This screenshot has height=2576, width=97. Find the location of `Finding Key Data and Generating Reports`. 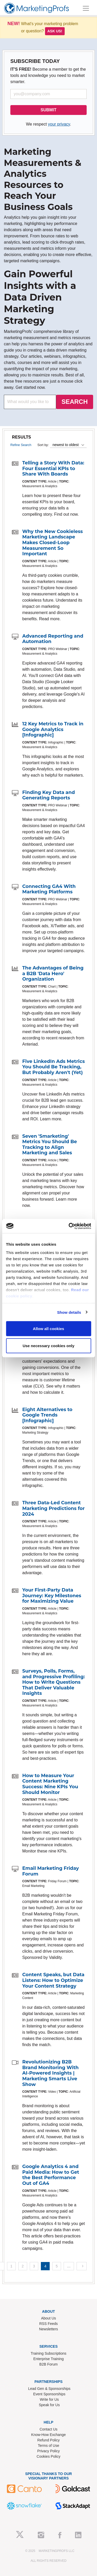

Finding Key Data and Generating Reports is located at coordinates (48, 795).